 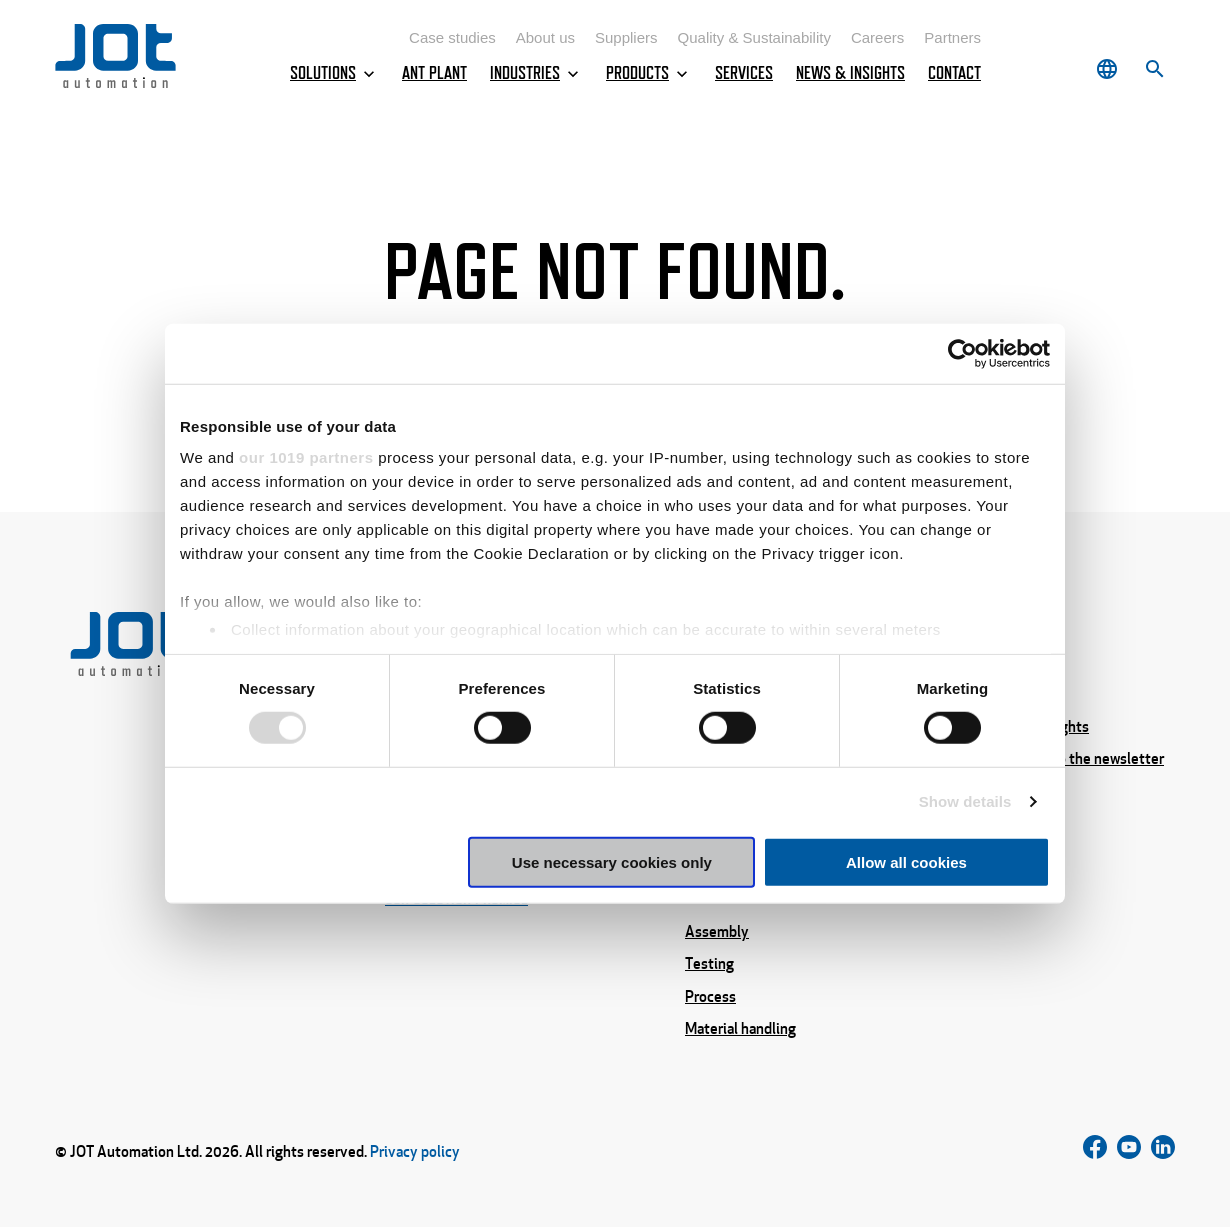 What do you see at coordinates (744, 73) in the screenshot?
I see `Services` at bounding box center [744, 73].